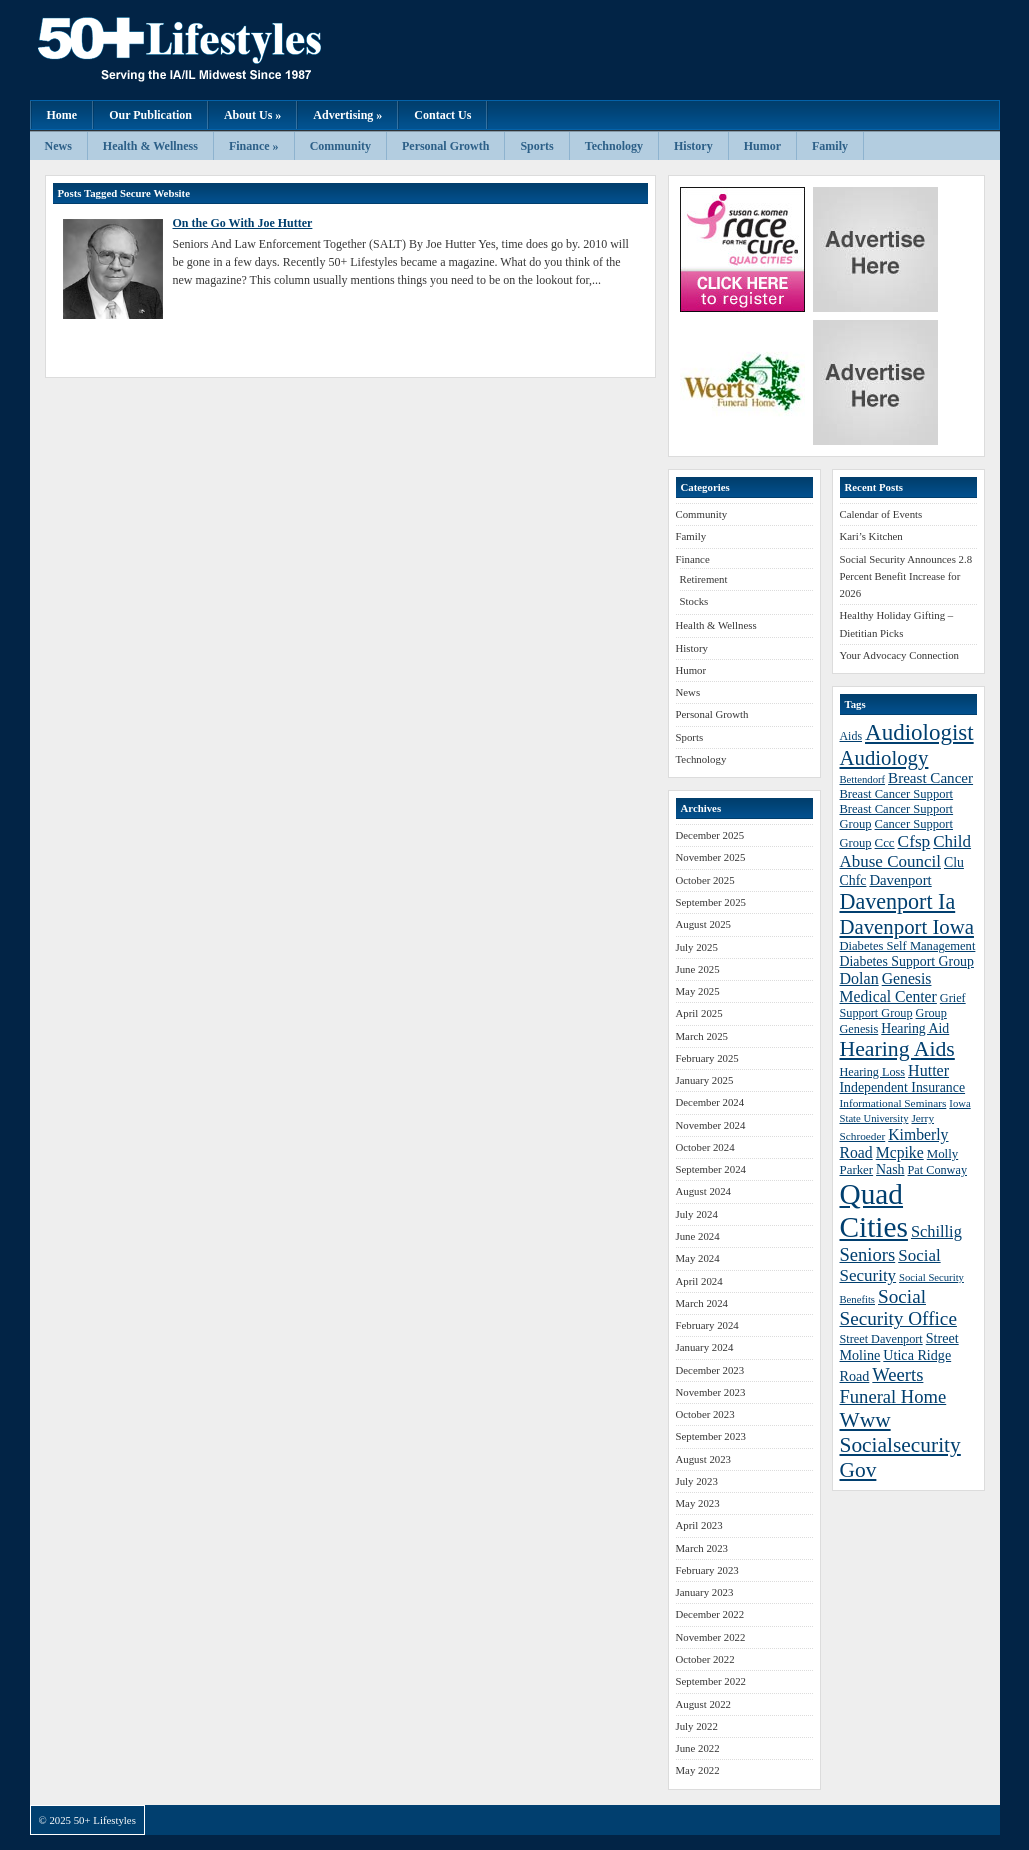 This screenshot has width=1029, height=1850. I want to click on Breast Cancer Support [Breast Cancer Support (39 items)], so click(897, 794).